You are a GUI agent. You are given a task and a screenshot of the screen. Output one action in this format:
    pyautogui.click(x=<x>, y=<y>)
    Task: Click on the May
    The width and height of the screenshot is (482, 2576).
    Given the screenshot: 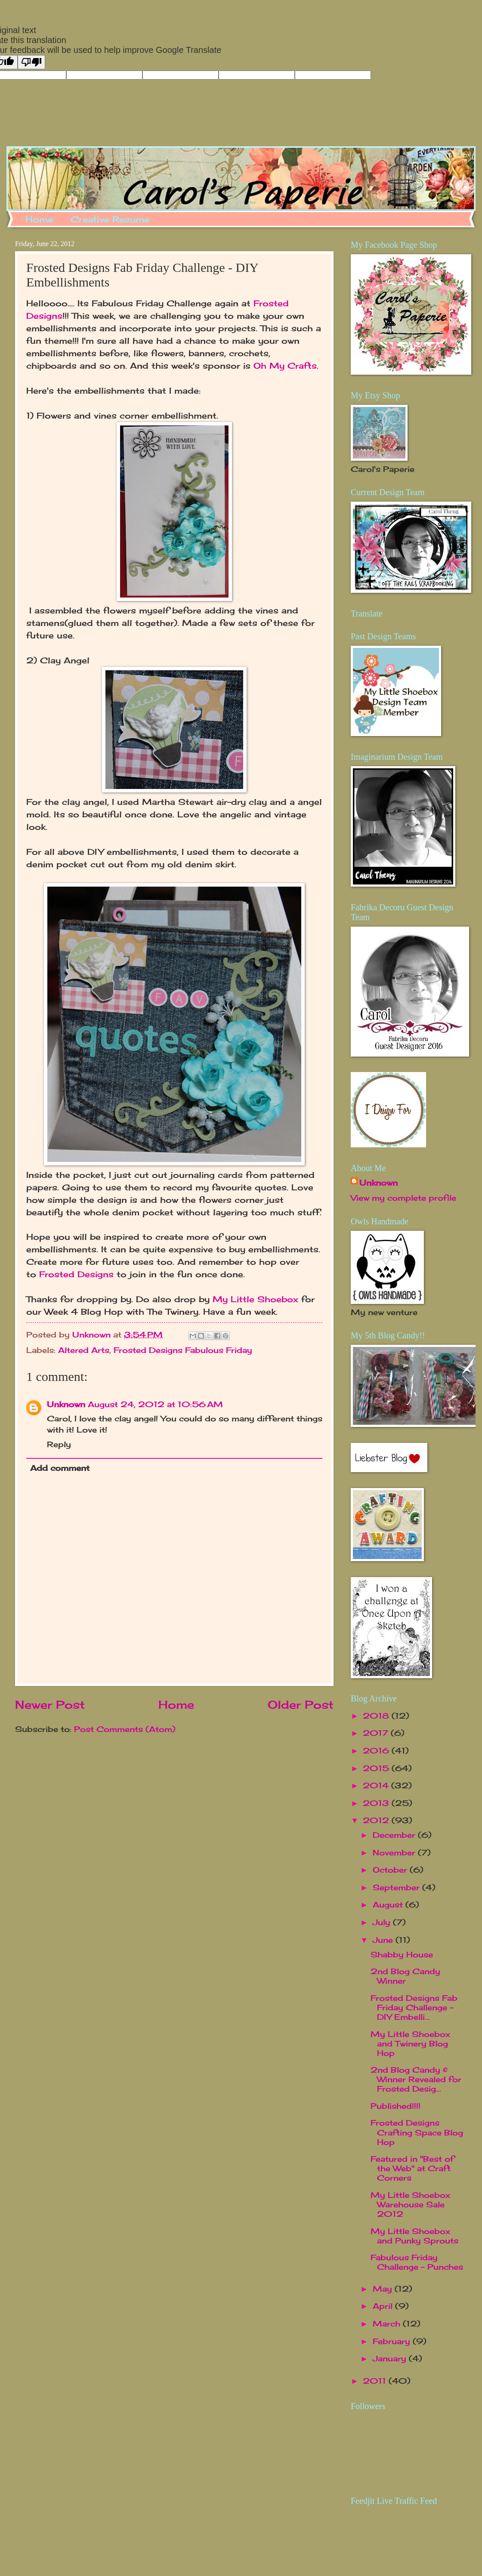 What is the action you would take?
    pyautogui.click(x=384, y=2288)
    